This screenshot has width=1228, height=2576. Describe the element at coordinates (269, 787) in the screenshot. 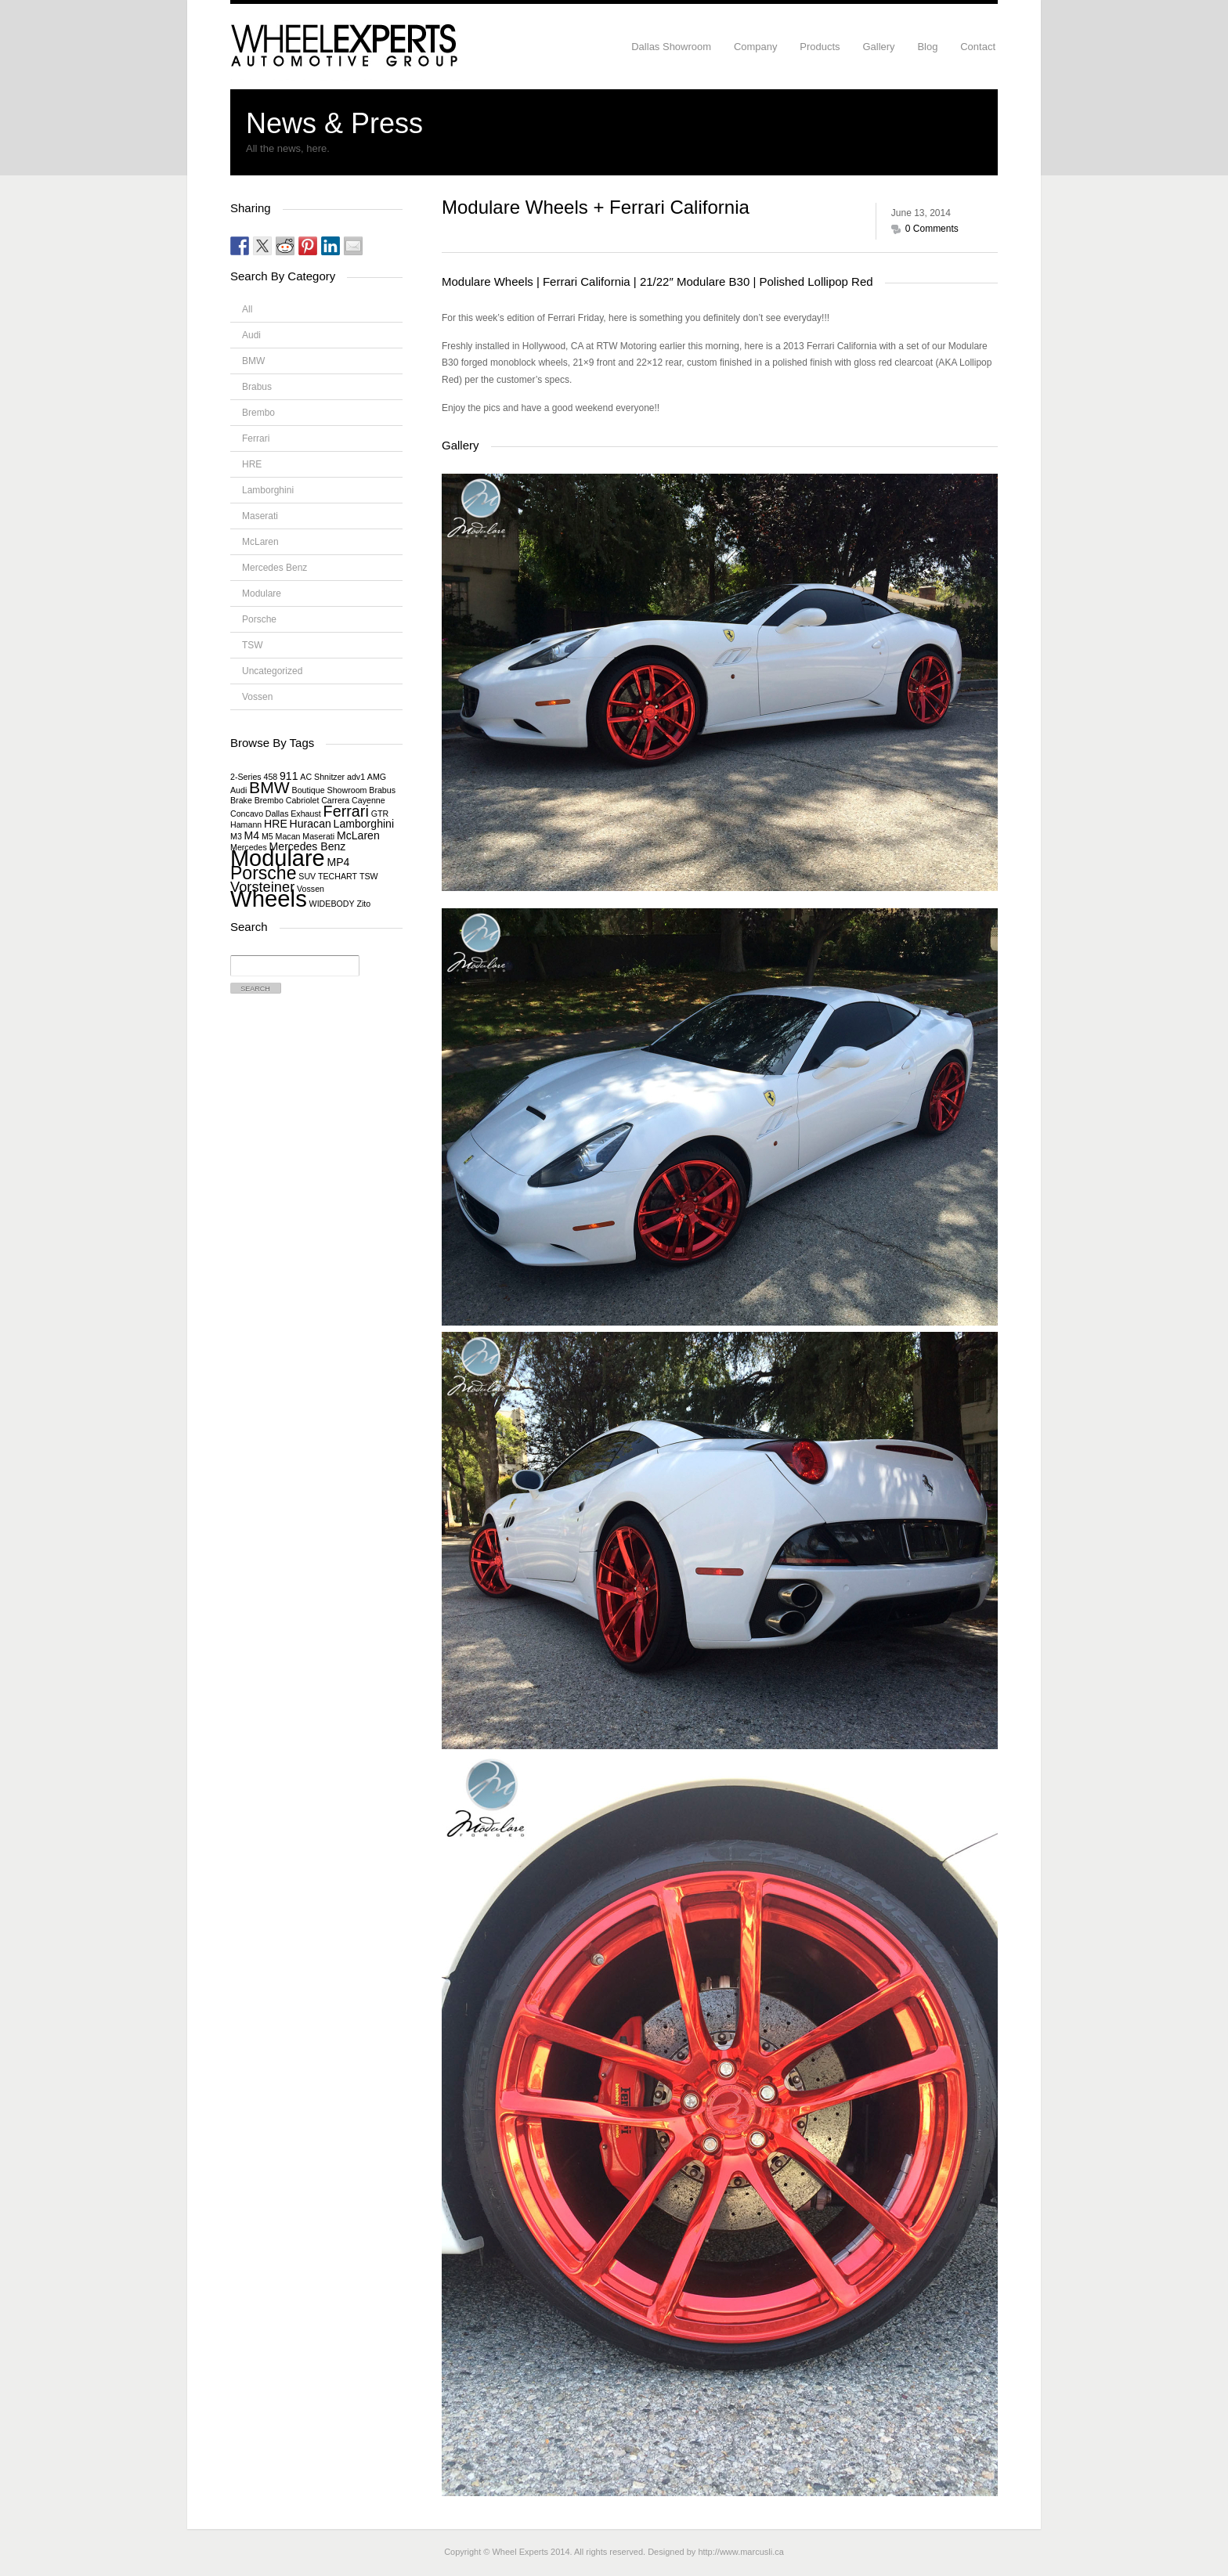

I see `BMW [BMW (6 items)]` at that location.